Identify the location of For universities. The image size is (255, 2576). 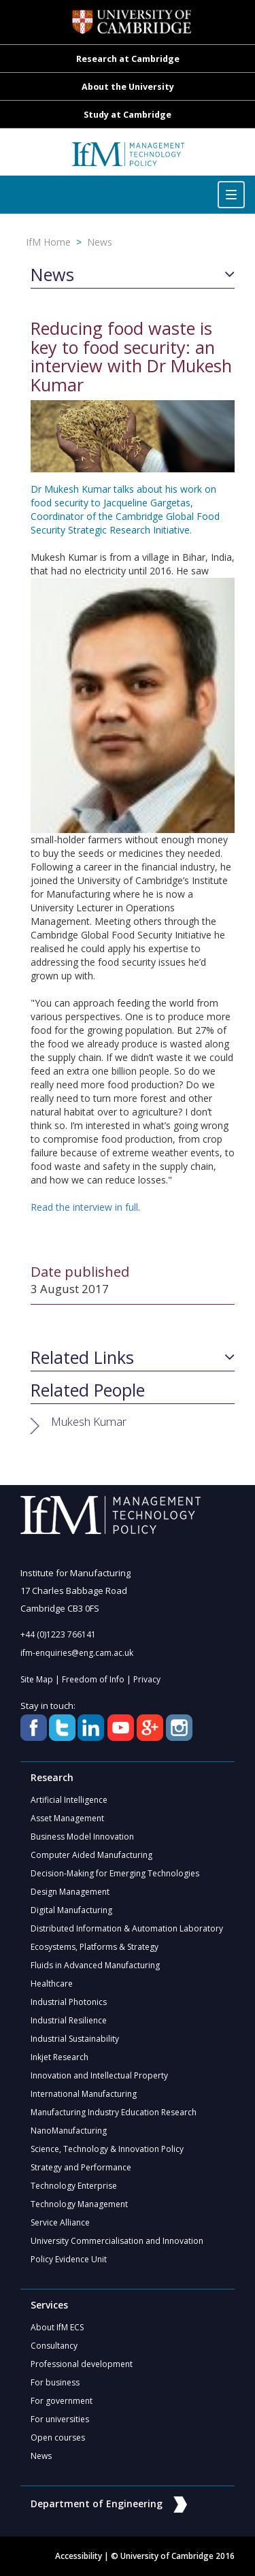
(60, 2419).